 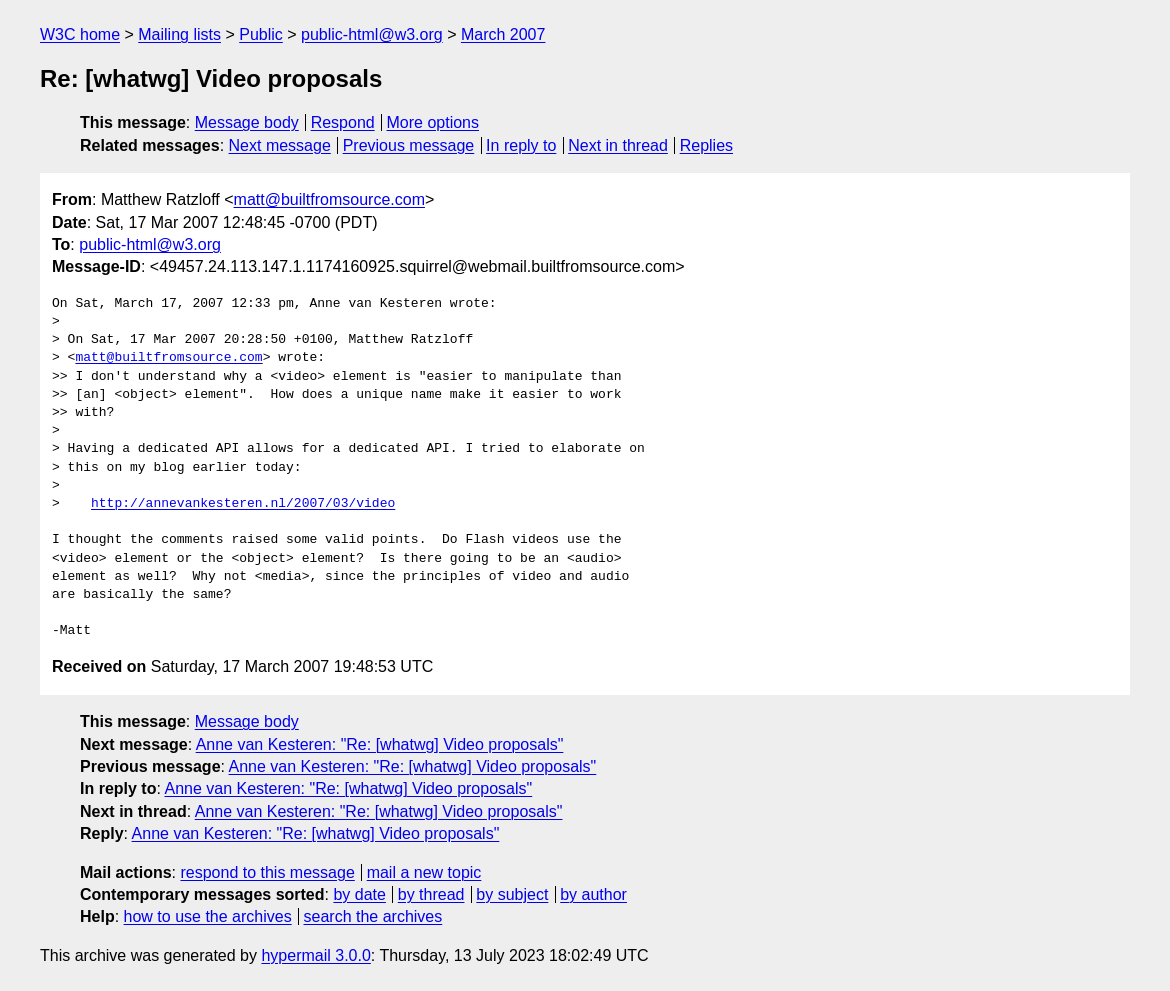 What do you see at coordinates (280, 145) in the screenshot?
I see `Next message` at bounding box center [280, 145].